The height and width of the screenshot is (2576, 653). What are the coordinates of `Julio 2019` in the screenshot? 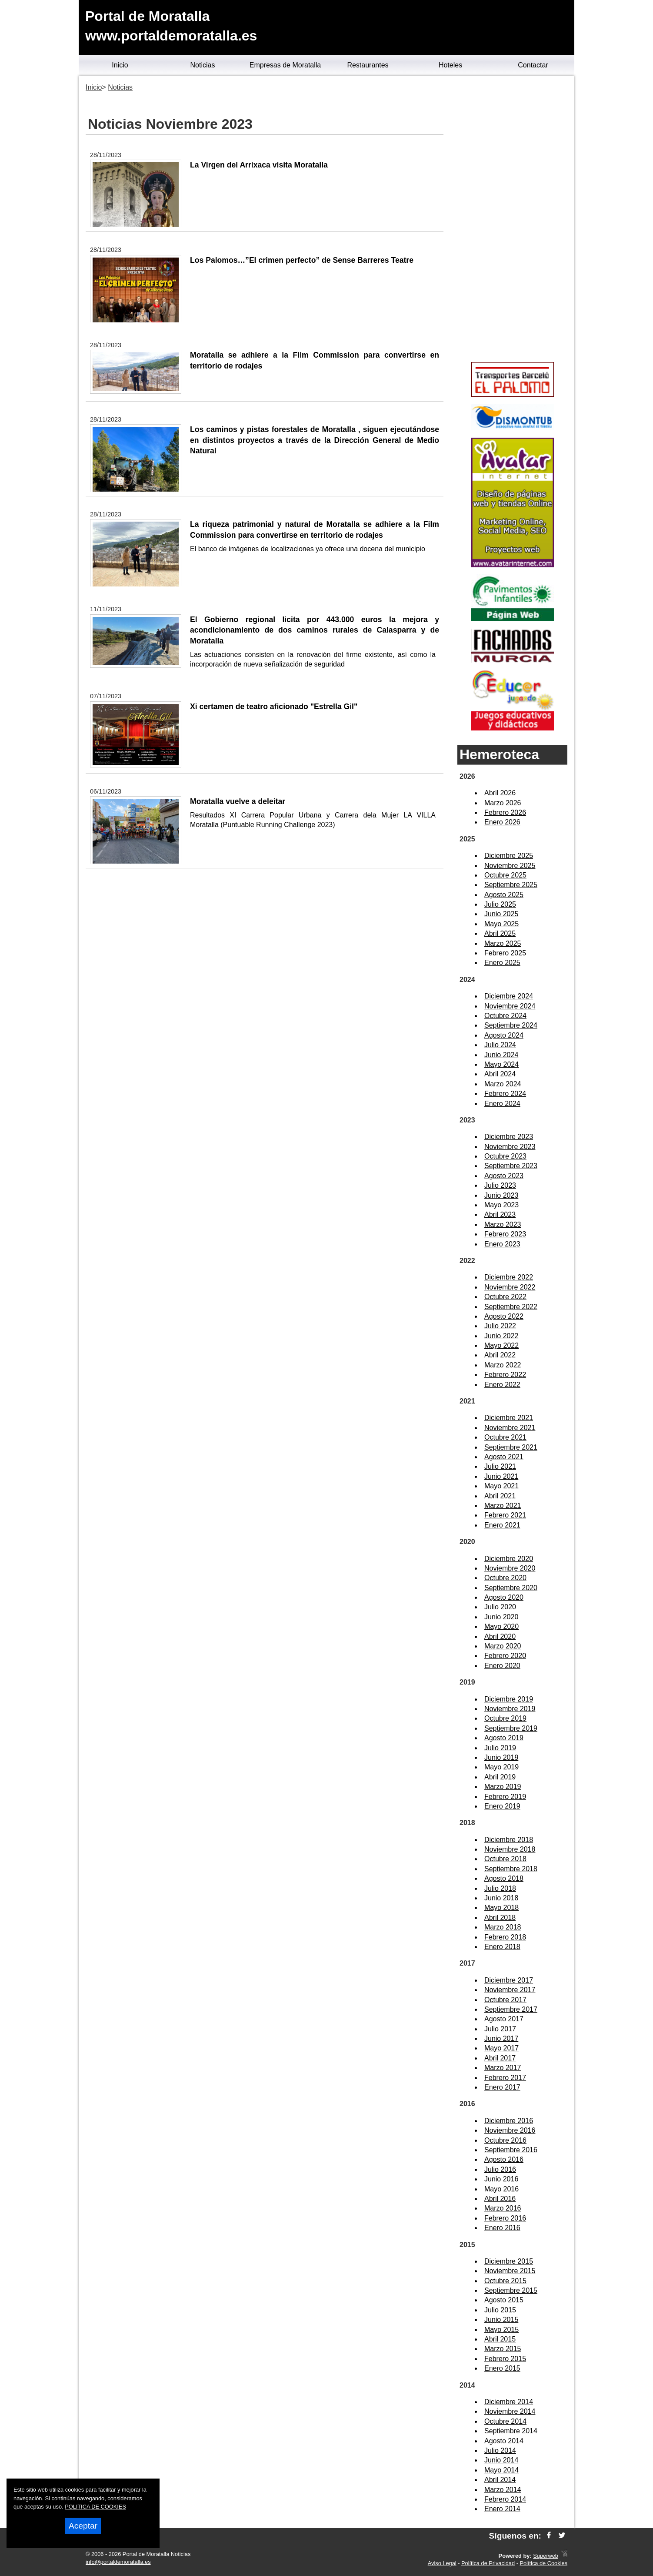 It's located at (500, 1748).